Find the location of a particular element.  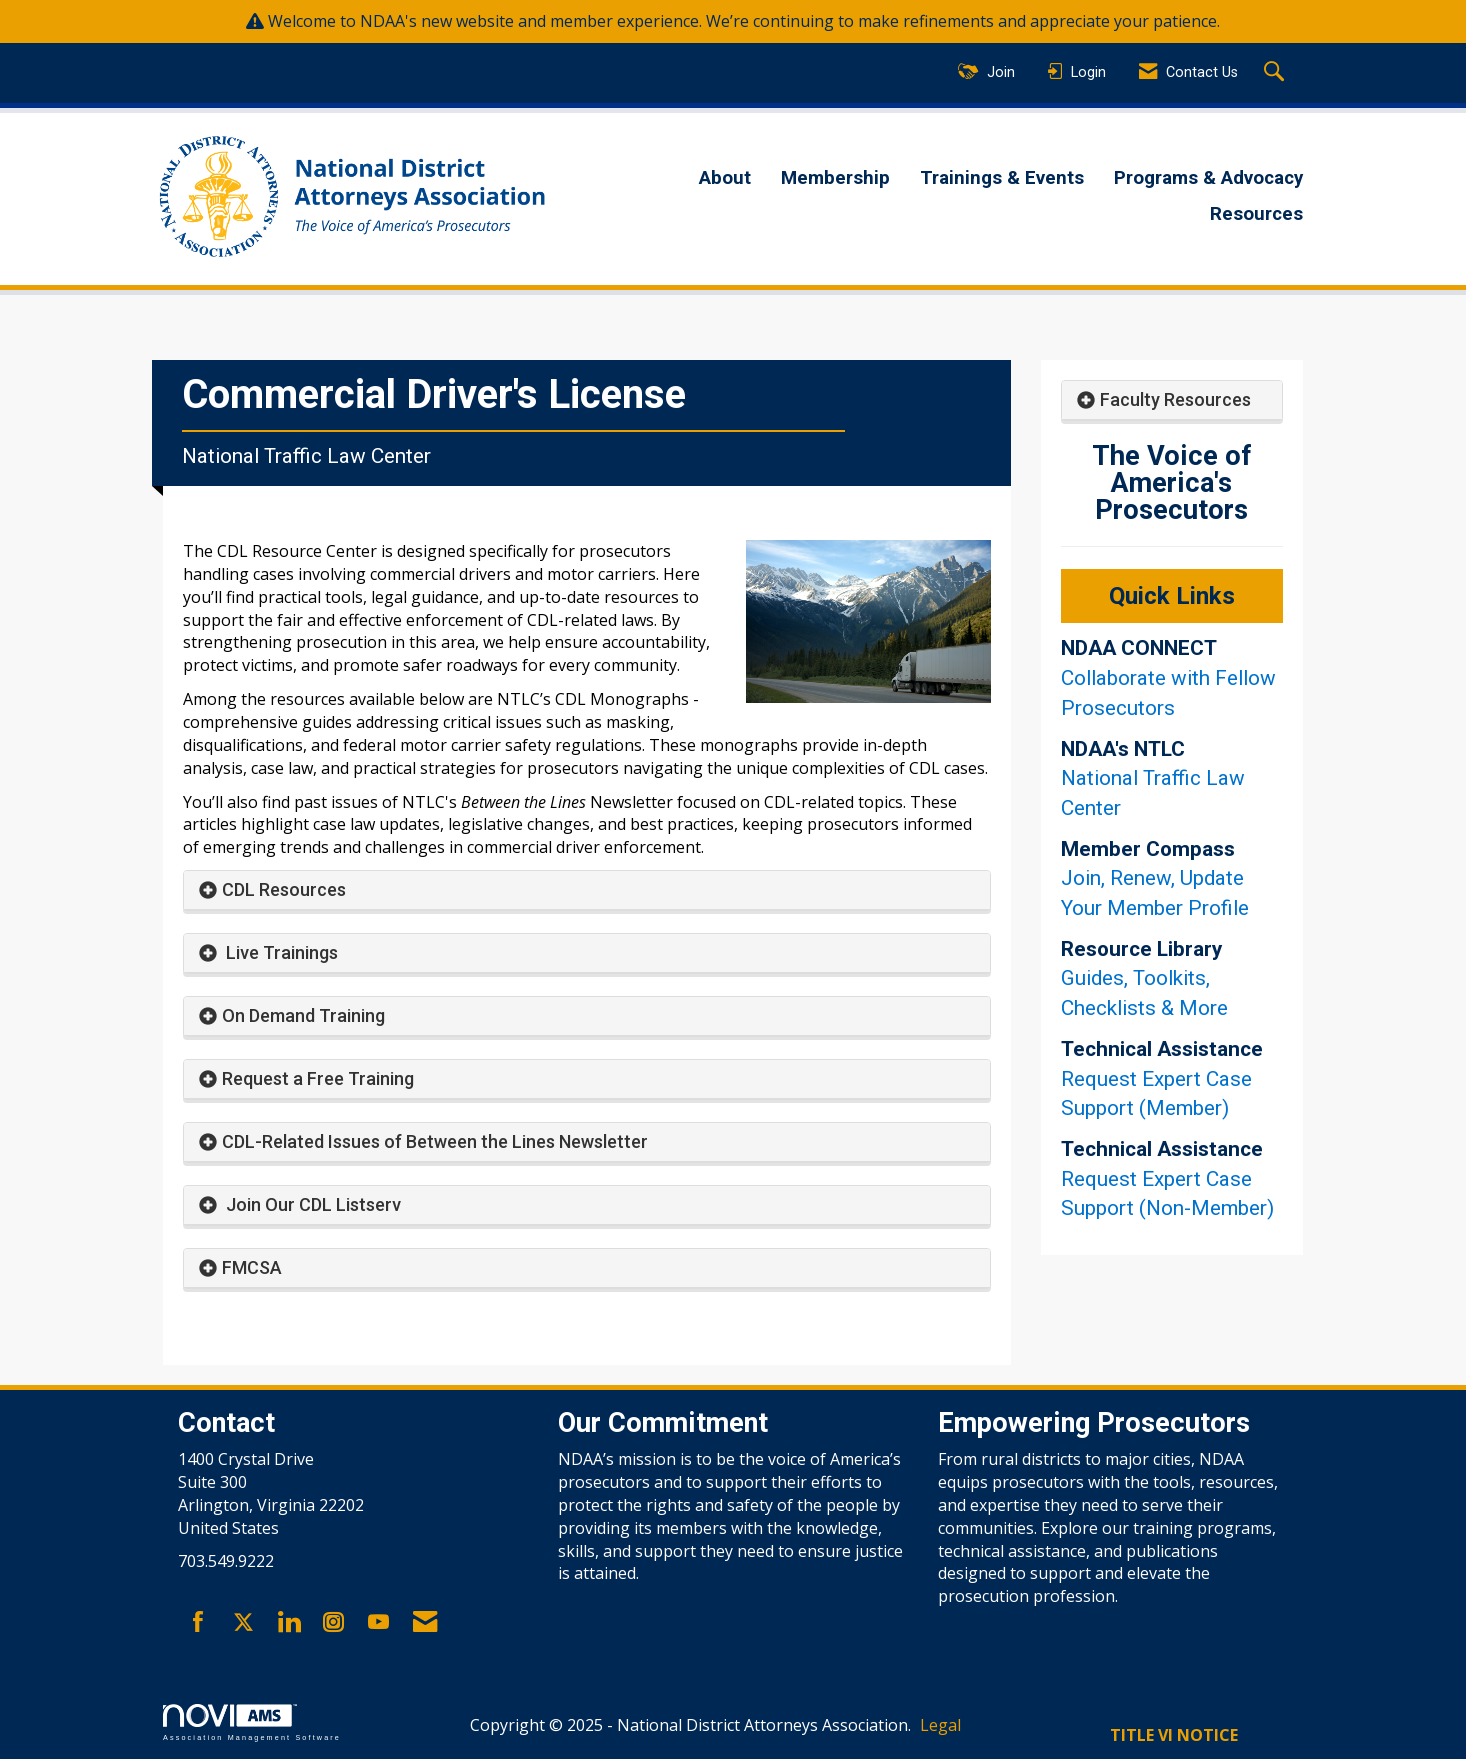

About is located at coordinates (725, 178).